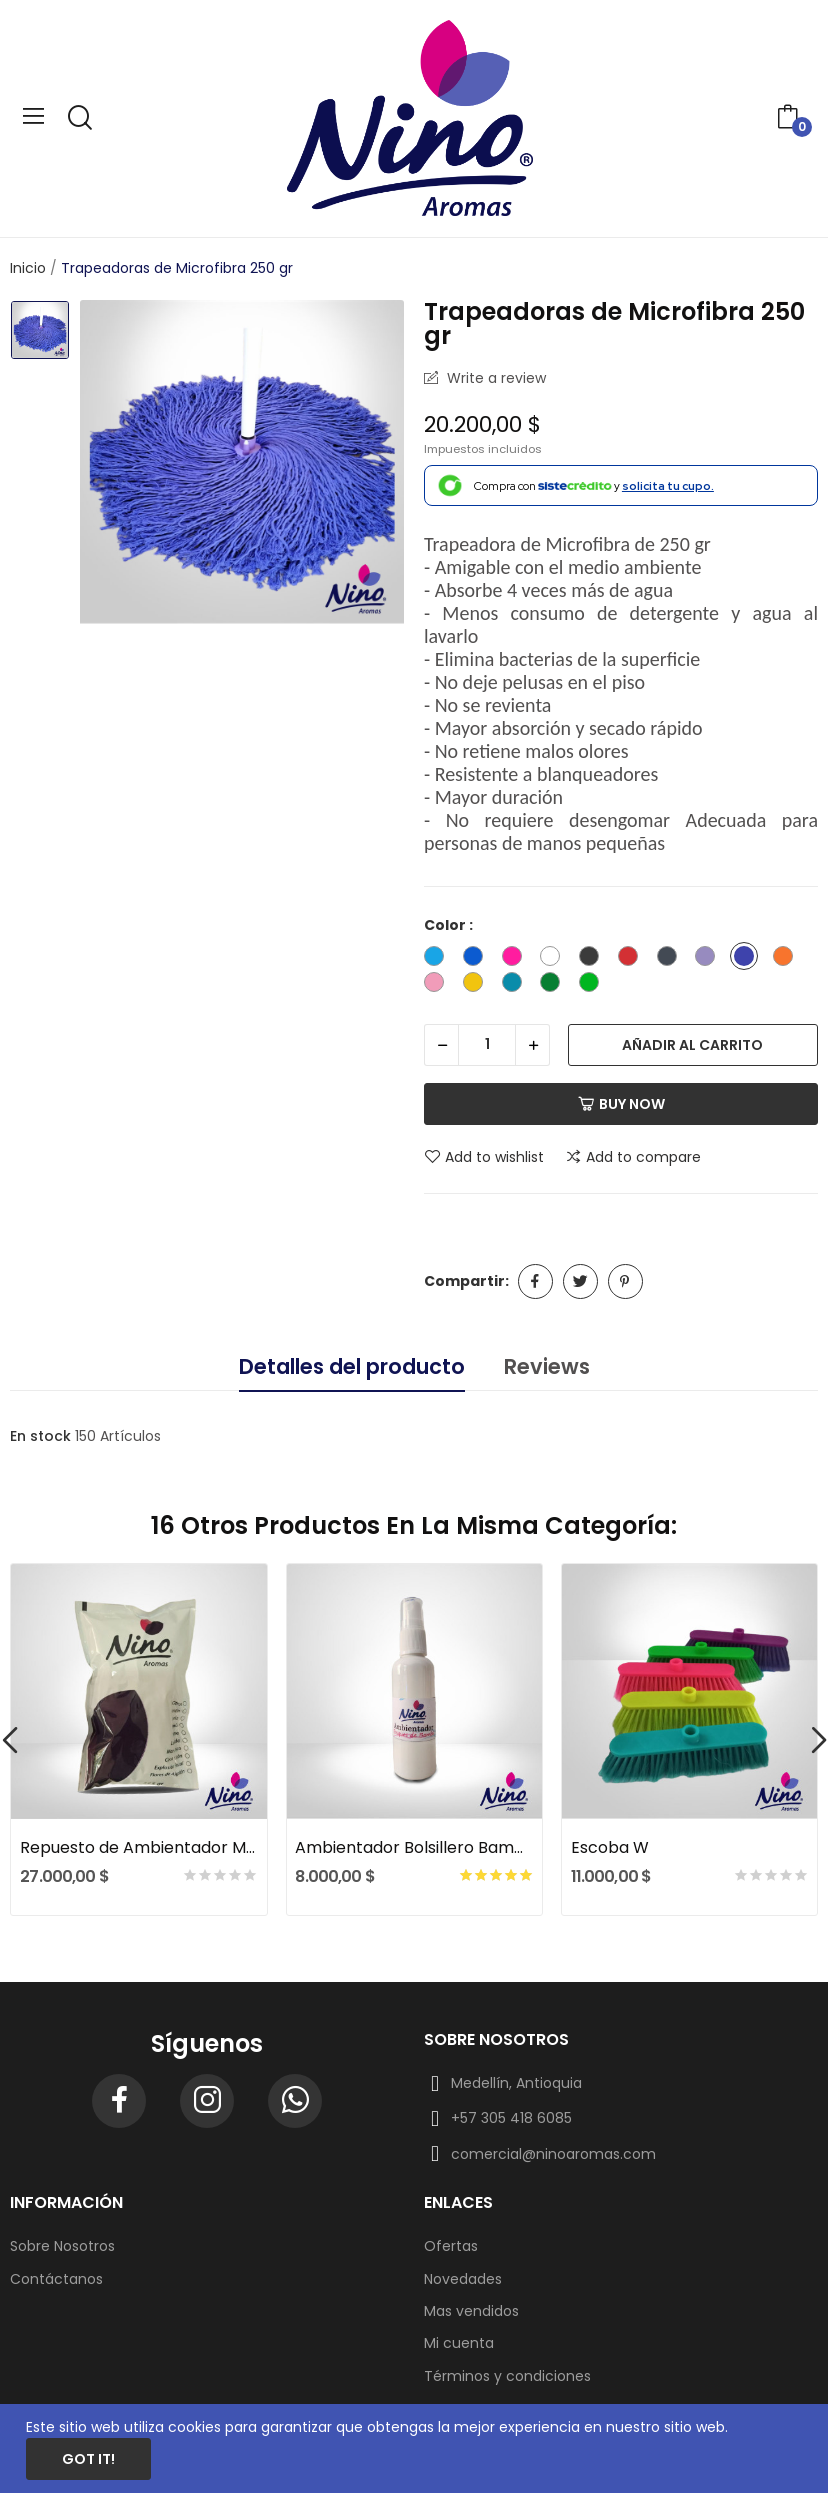  I want to click on [Verde], so click(555, 985).